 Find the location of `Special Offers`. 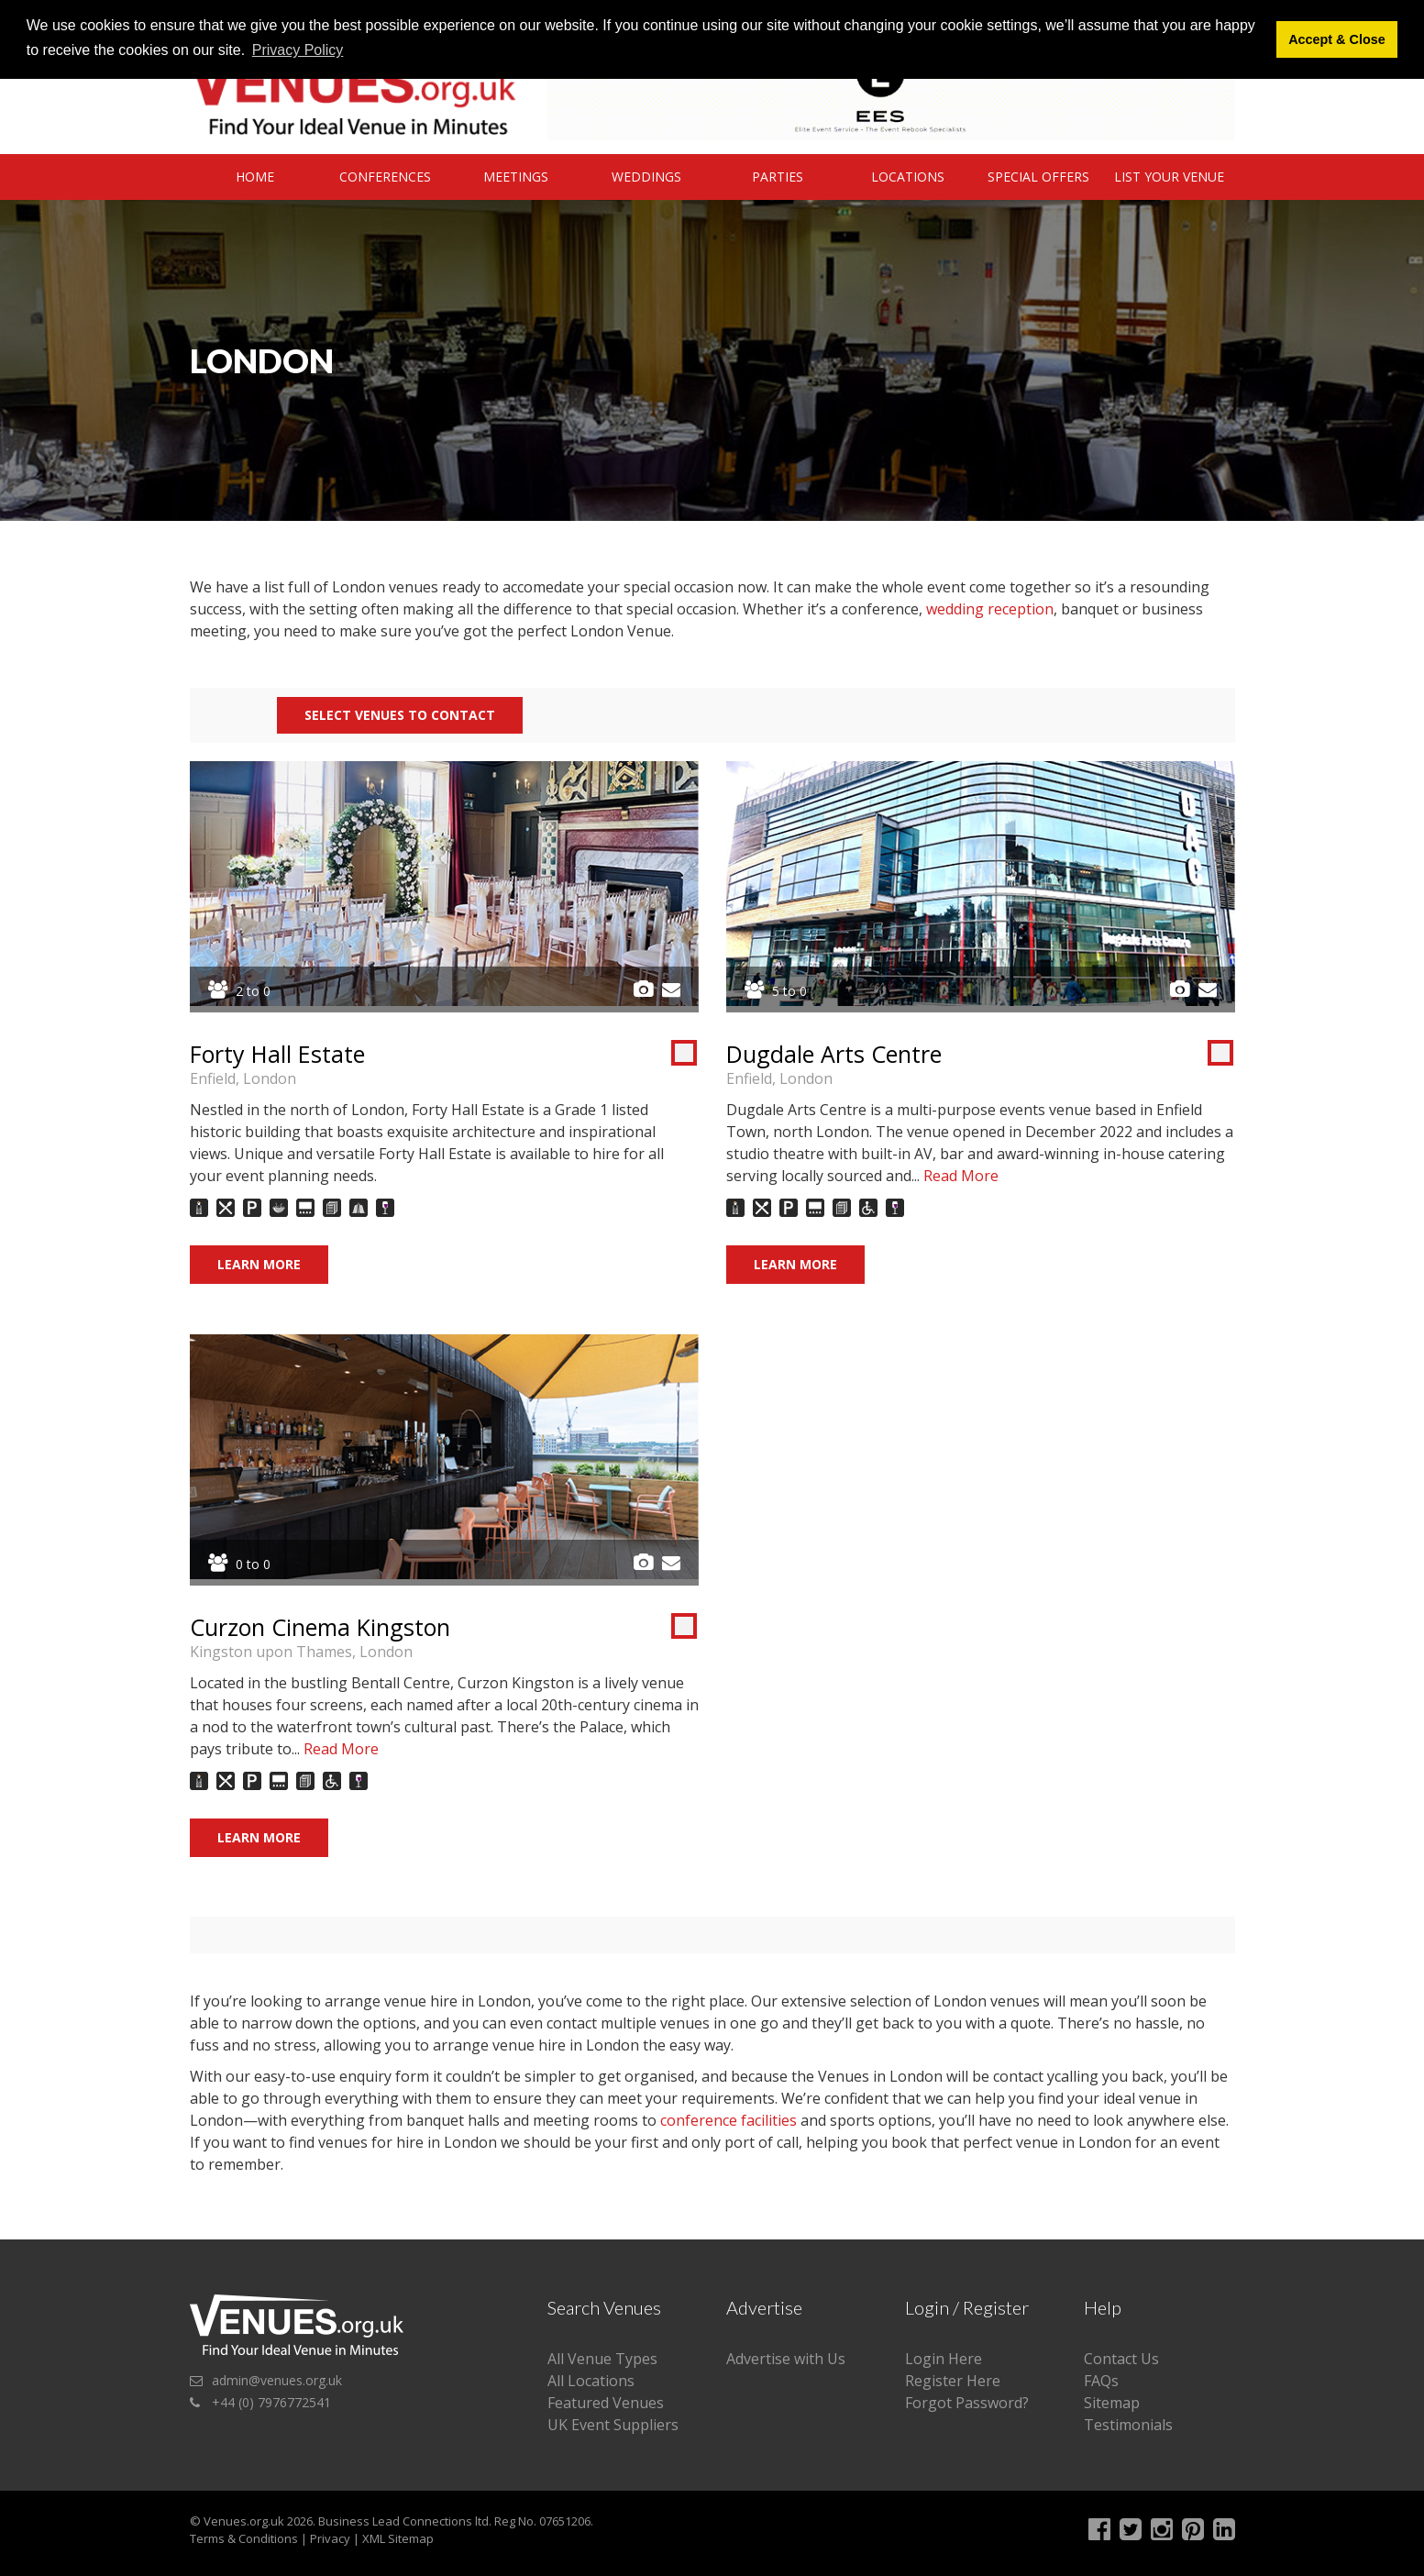

Special Offers is located at coordinates (1038, 176).